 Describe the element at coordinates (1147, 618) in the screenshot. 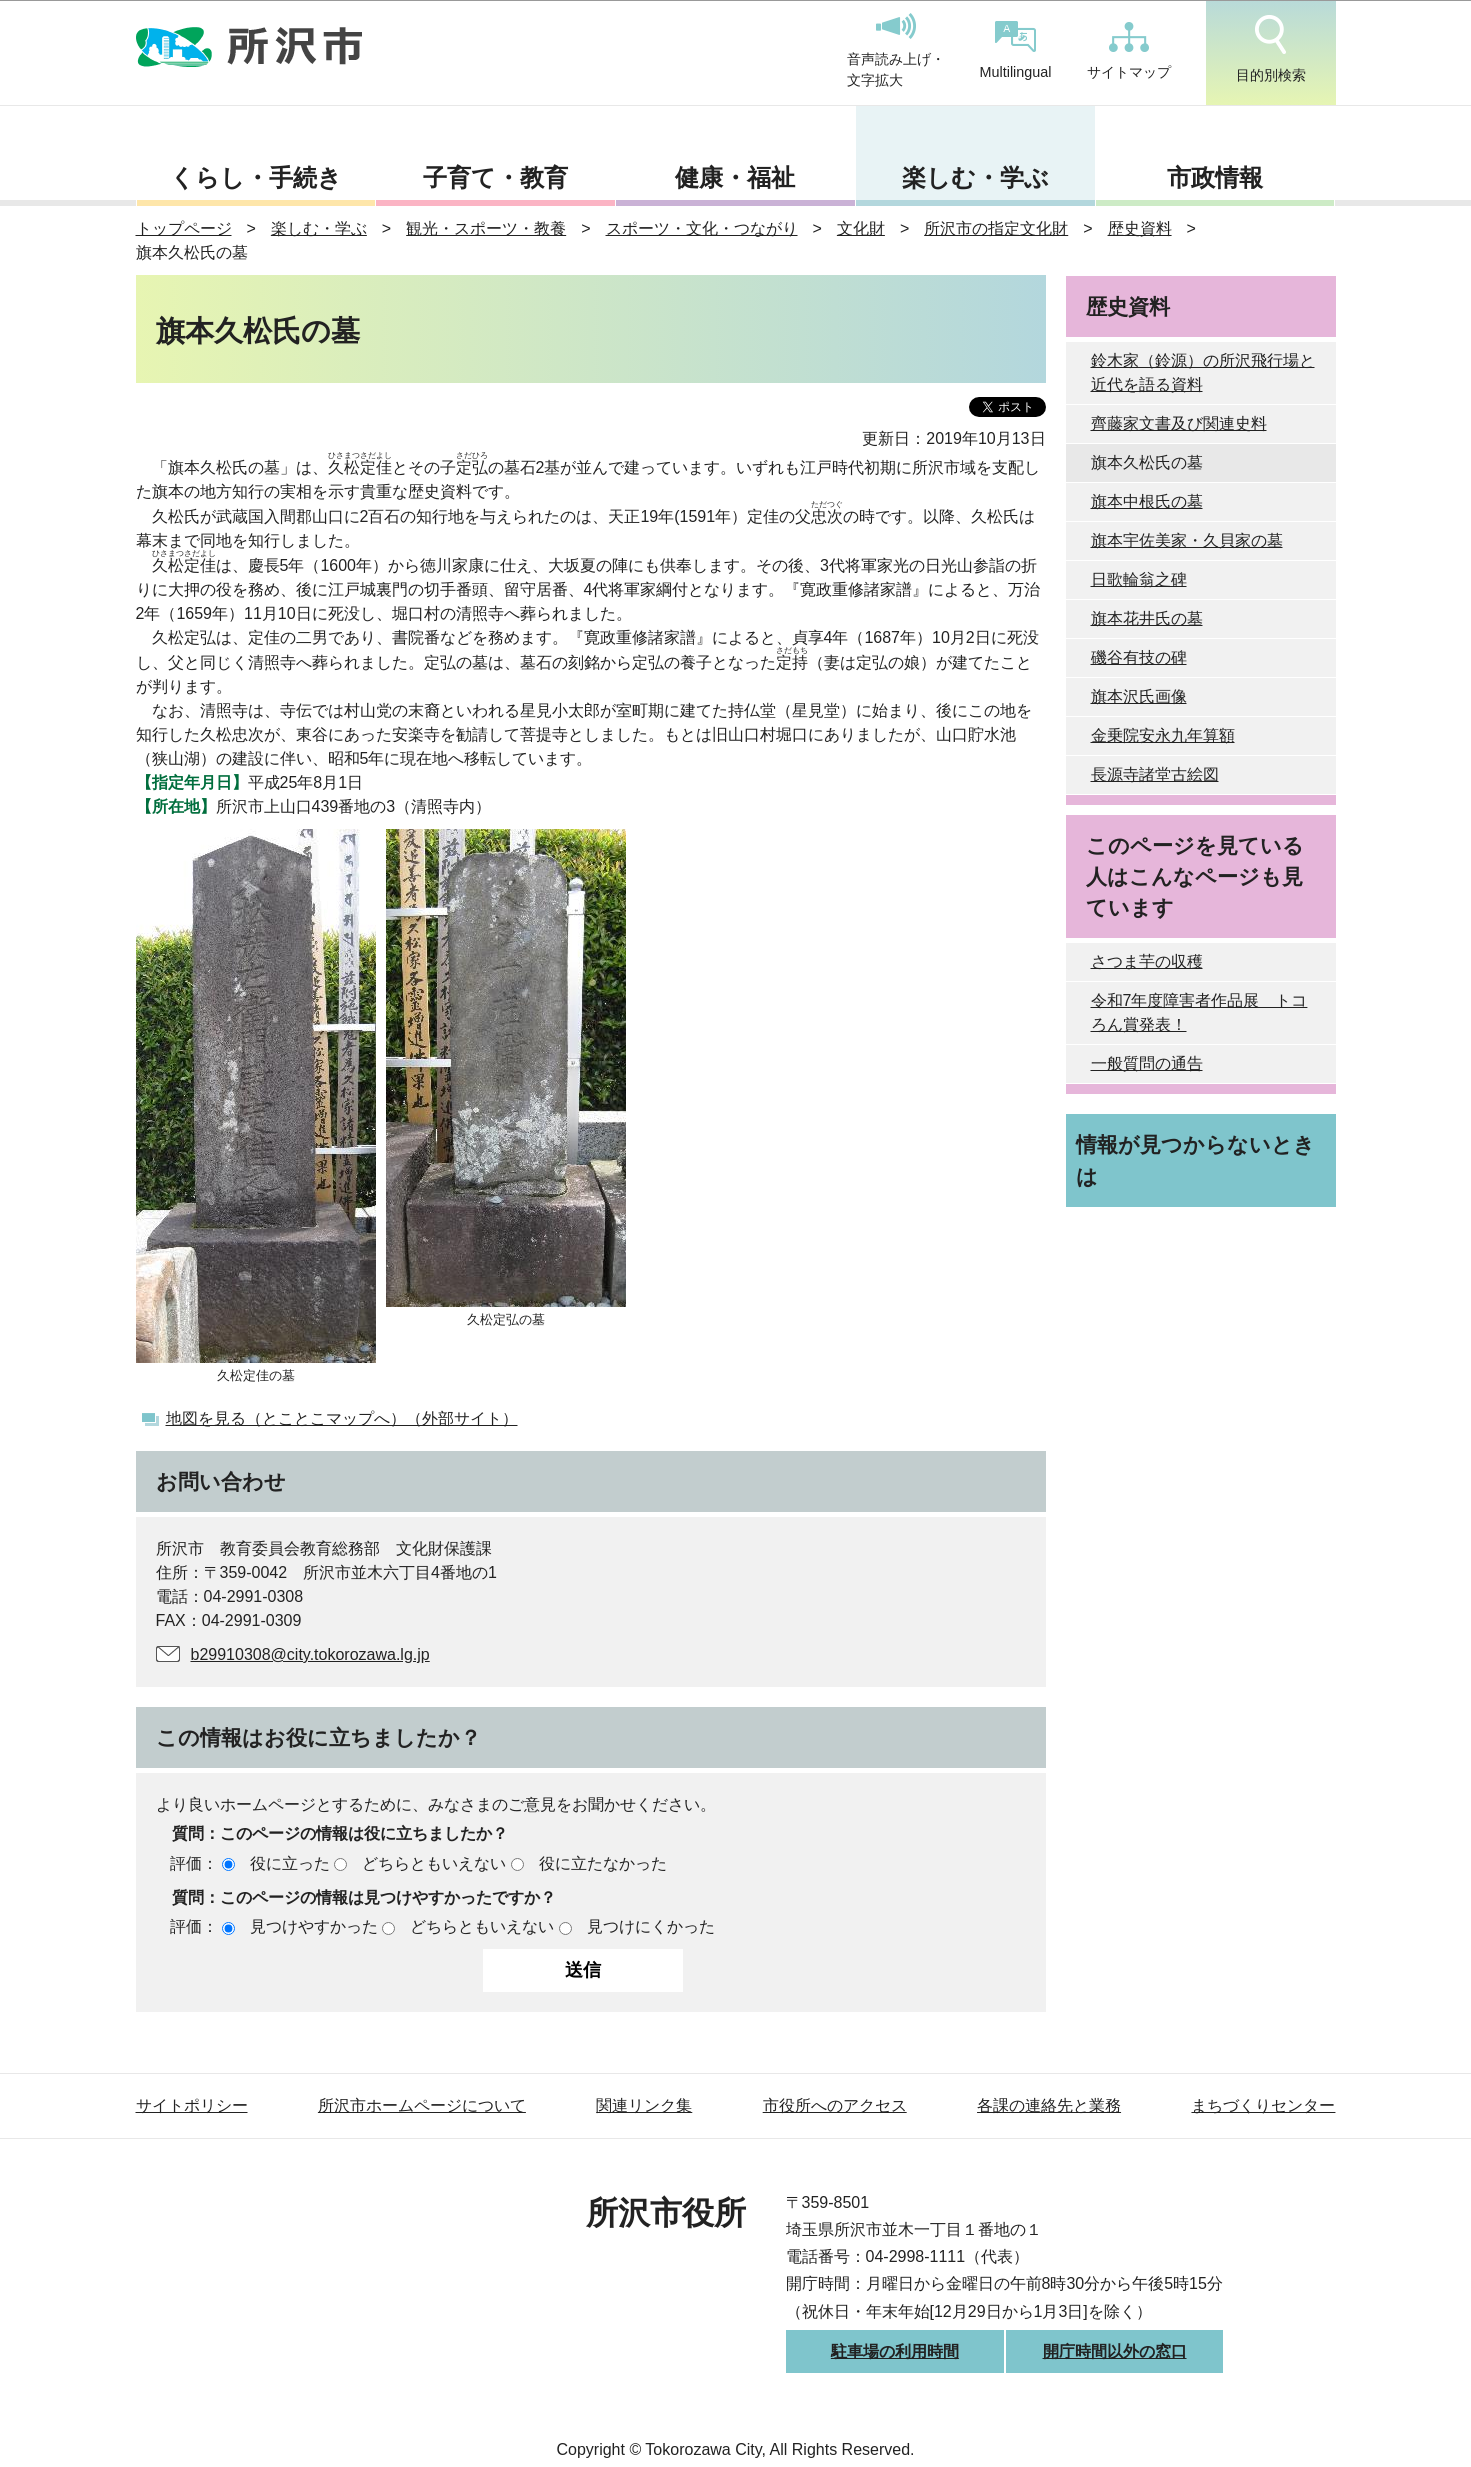

I see `旗本花井氏の墓` at that location.